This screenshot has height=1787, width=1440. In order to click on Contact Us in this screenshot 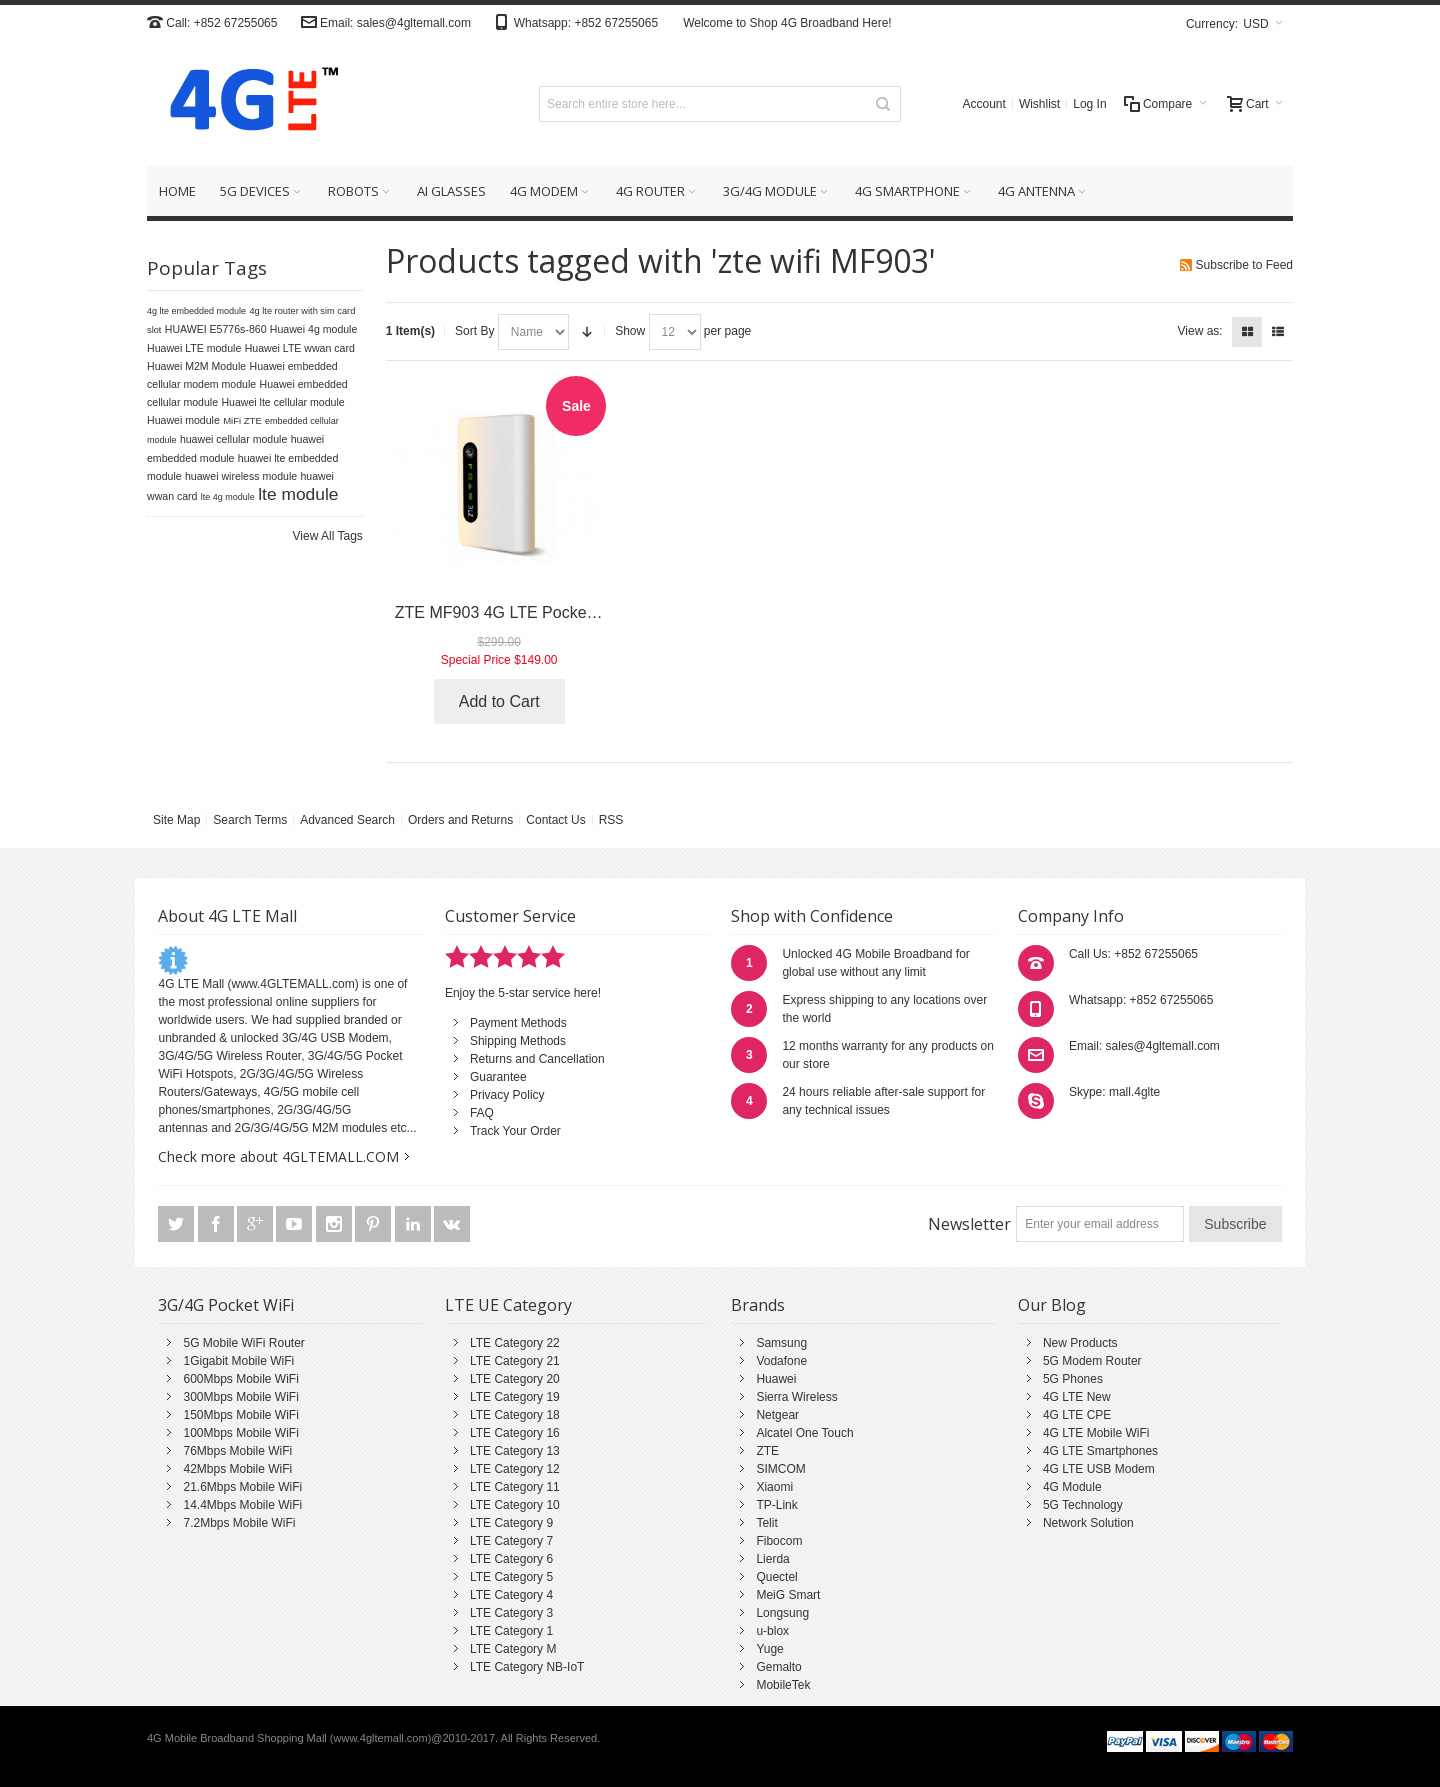, I will do `click(555, 820)`.